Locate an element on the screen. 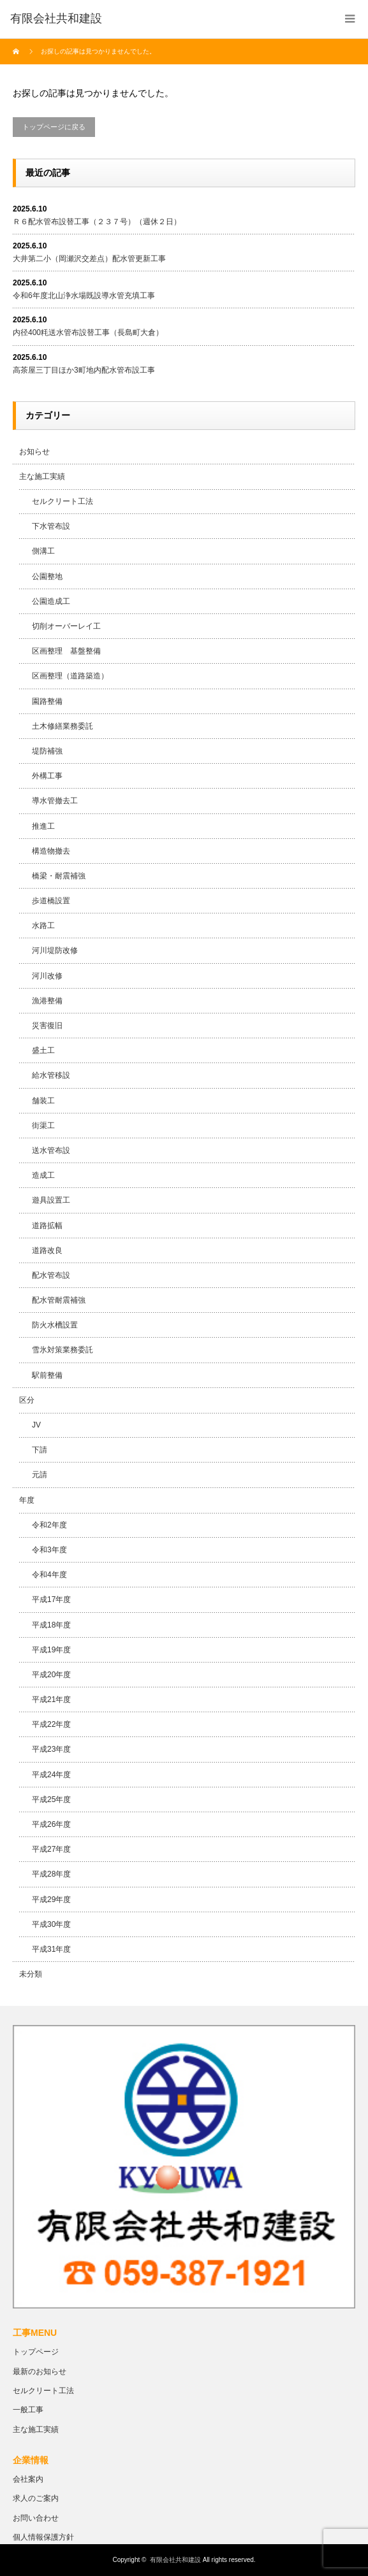 This screenshot has height=2576, width=368. 平成19年度 is located at coordinates (51, 1649).